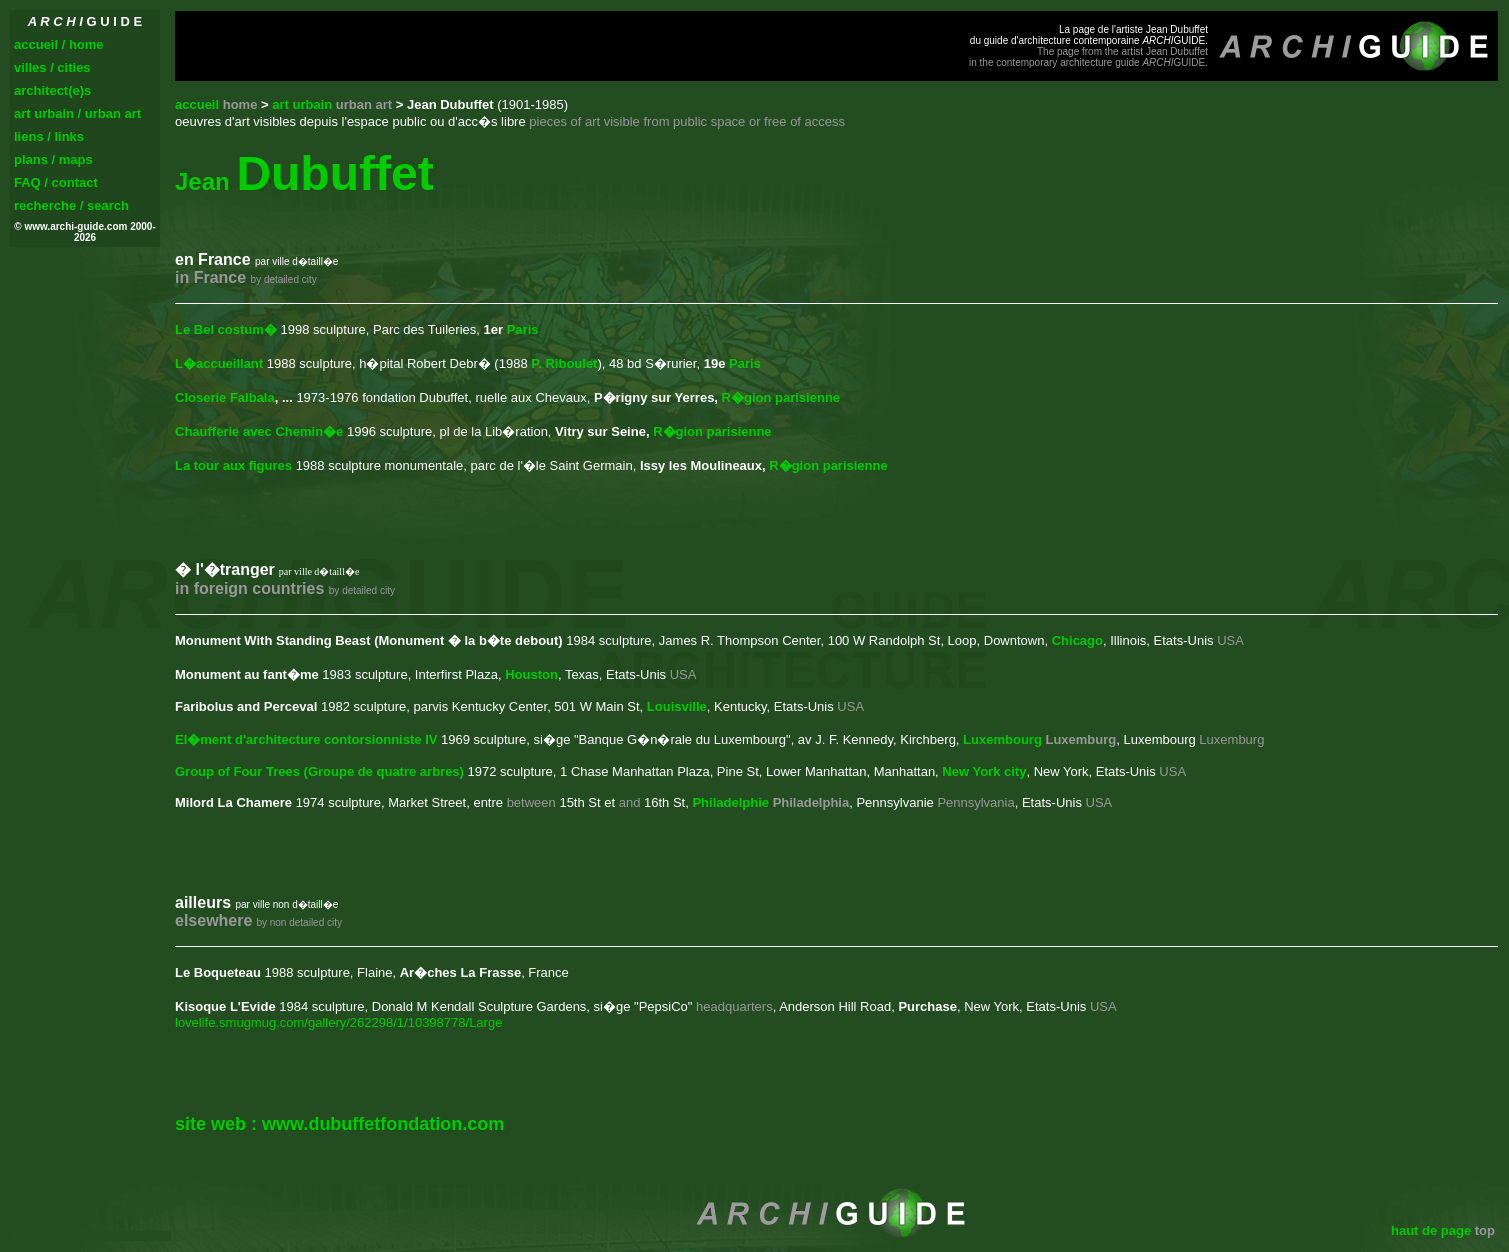  I want to click on accueil / home, so click(59, 44).